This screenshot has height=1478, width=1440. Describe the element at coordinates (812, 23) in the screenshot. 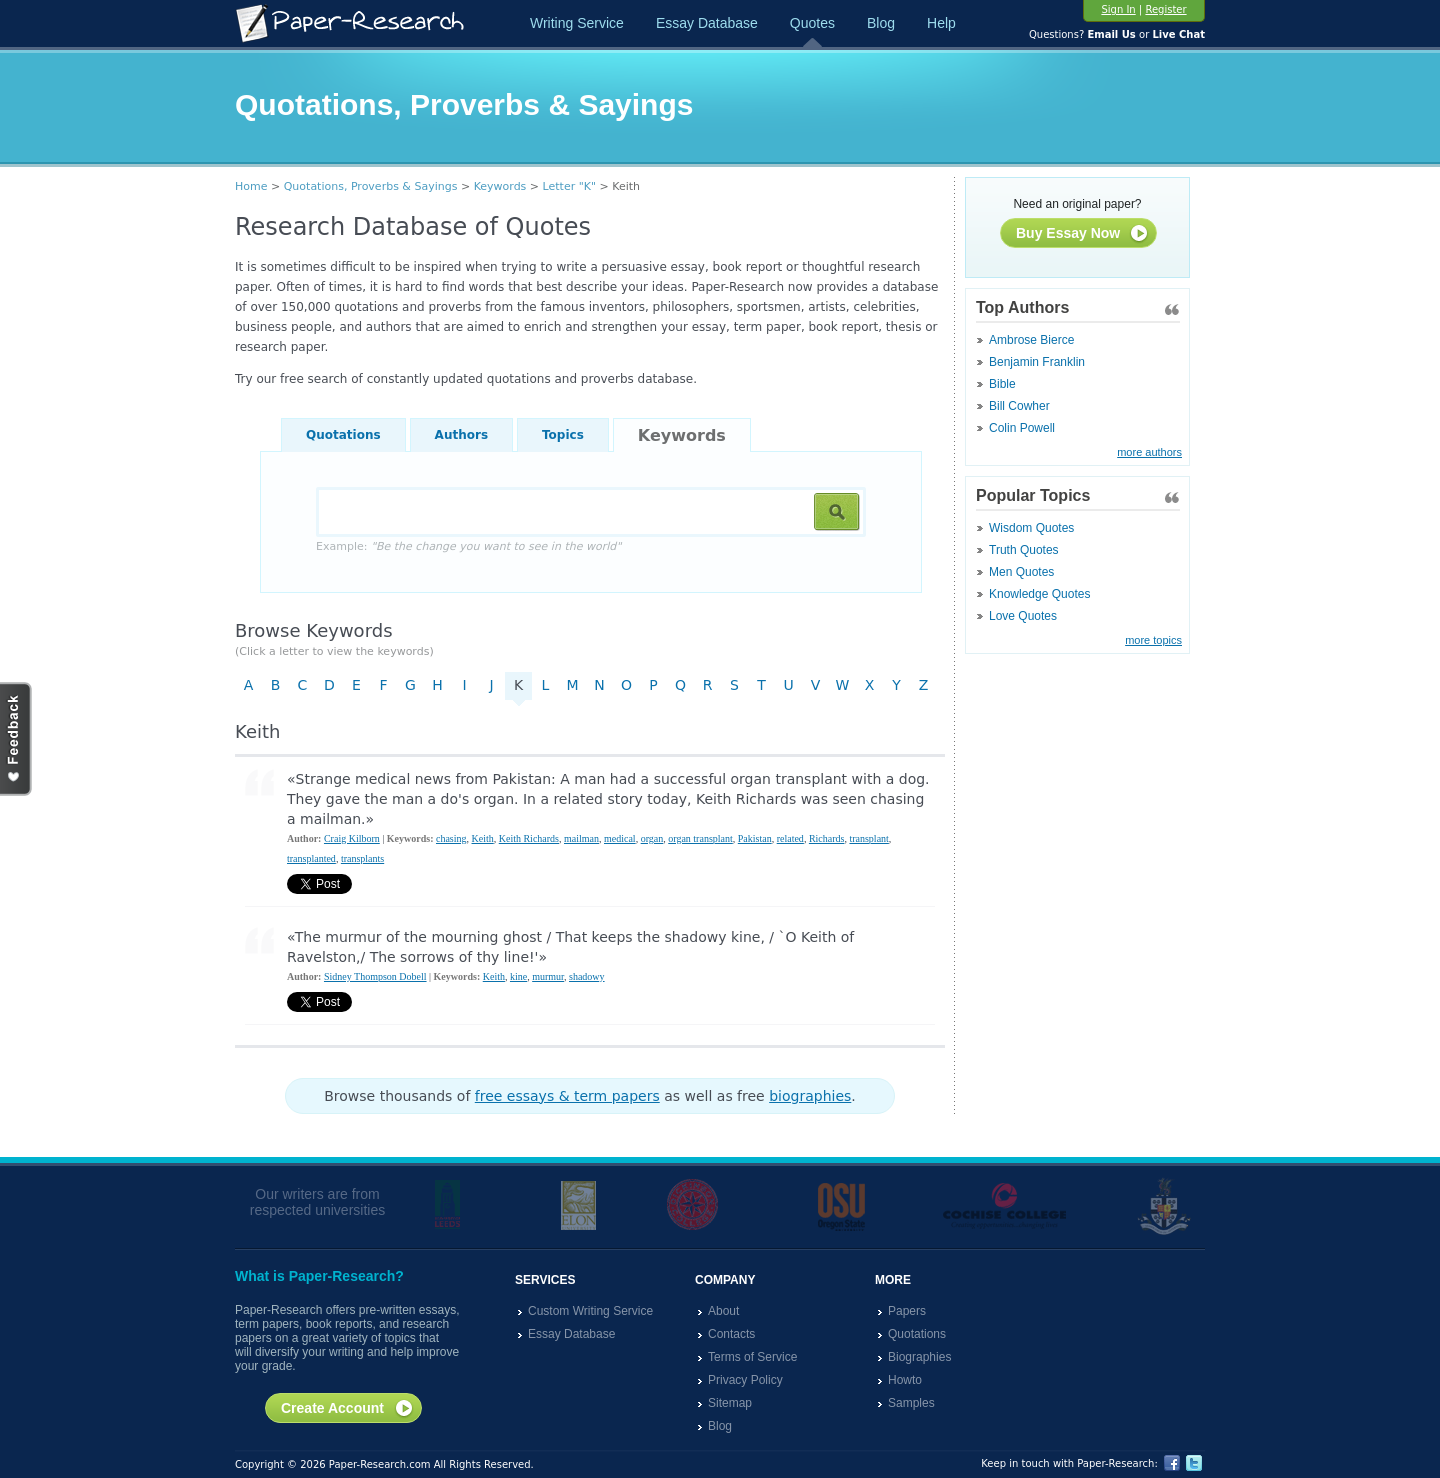

I see `Quotes` at that location.